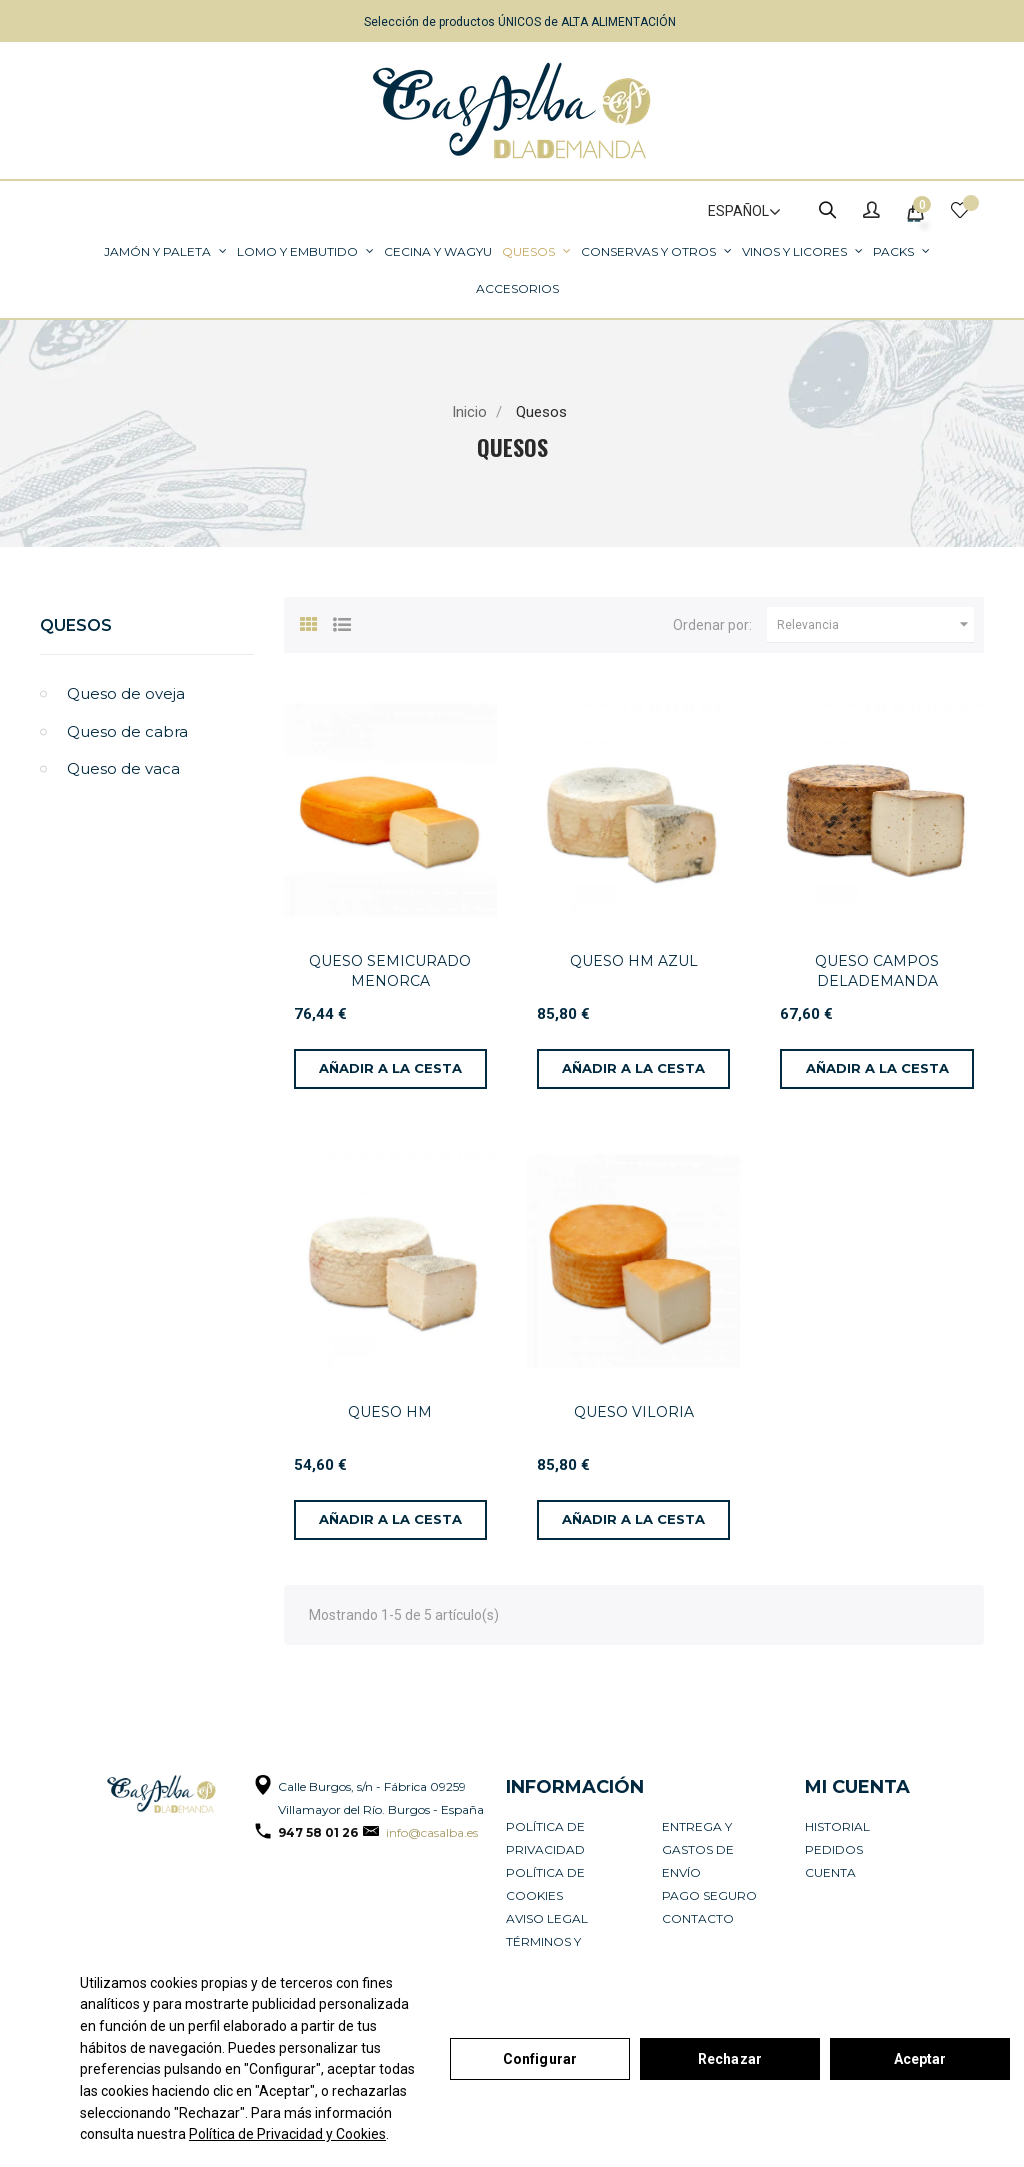 Image resolution: width=1024 pixels, height=2167 pixels. I want to click on QUESO HM AZUL, so click(634, 961).